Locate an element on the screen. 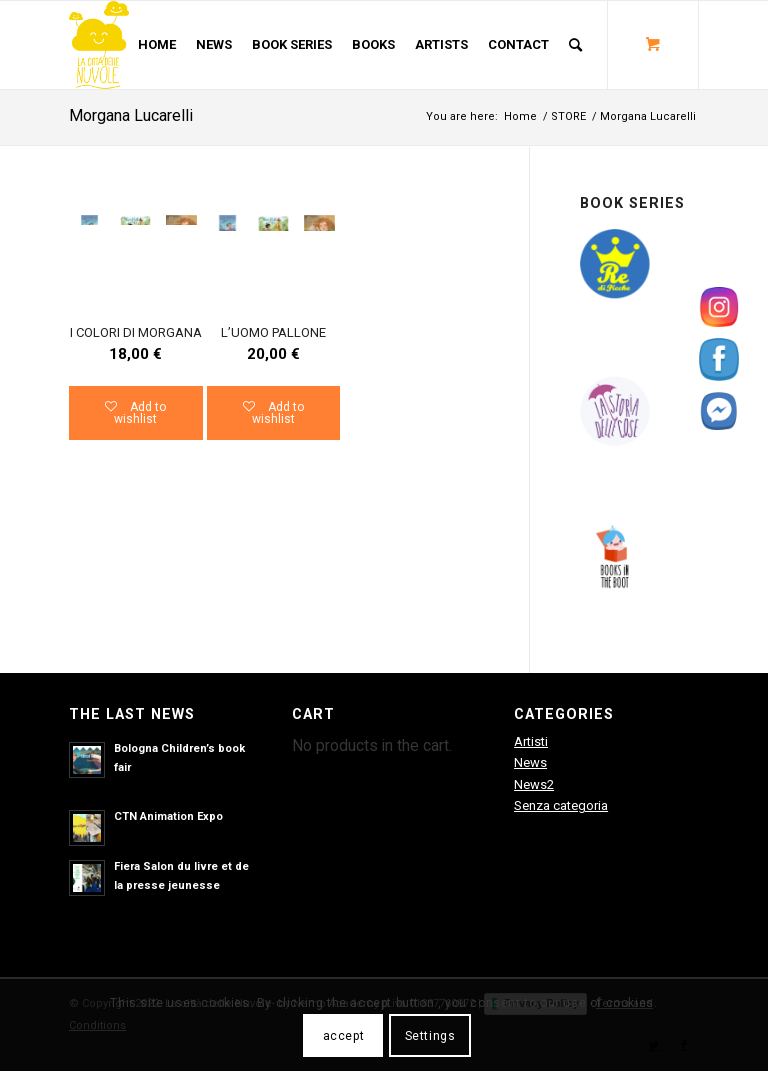 Image resolution: width=768 pixels, height=1071 pixels. [menuitem] is located at coordinates (157, 45).